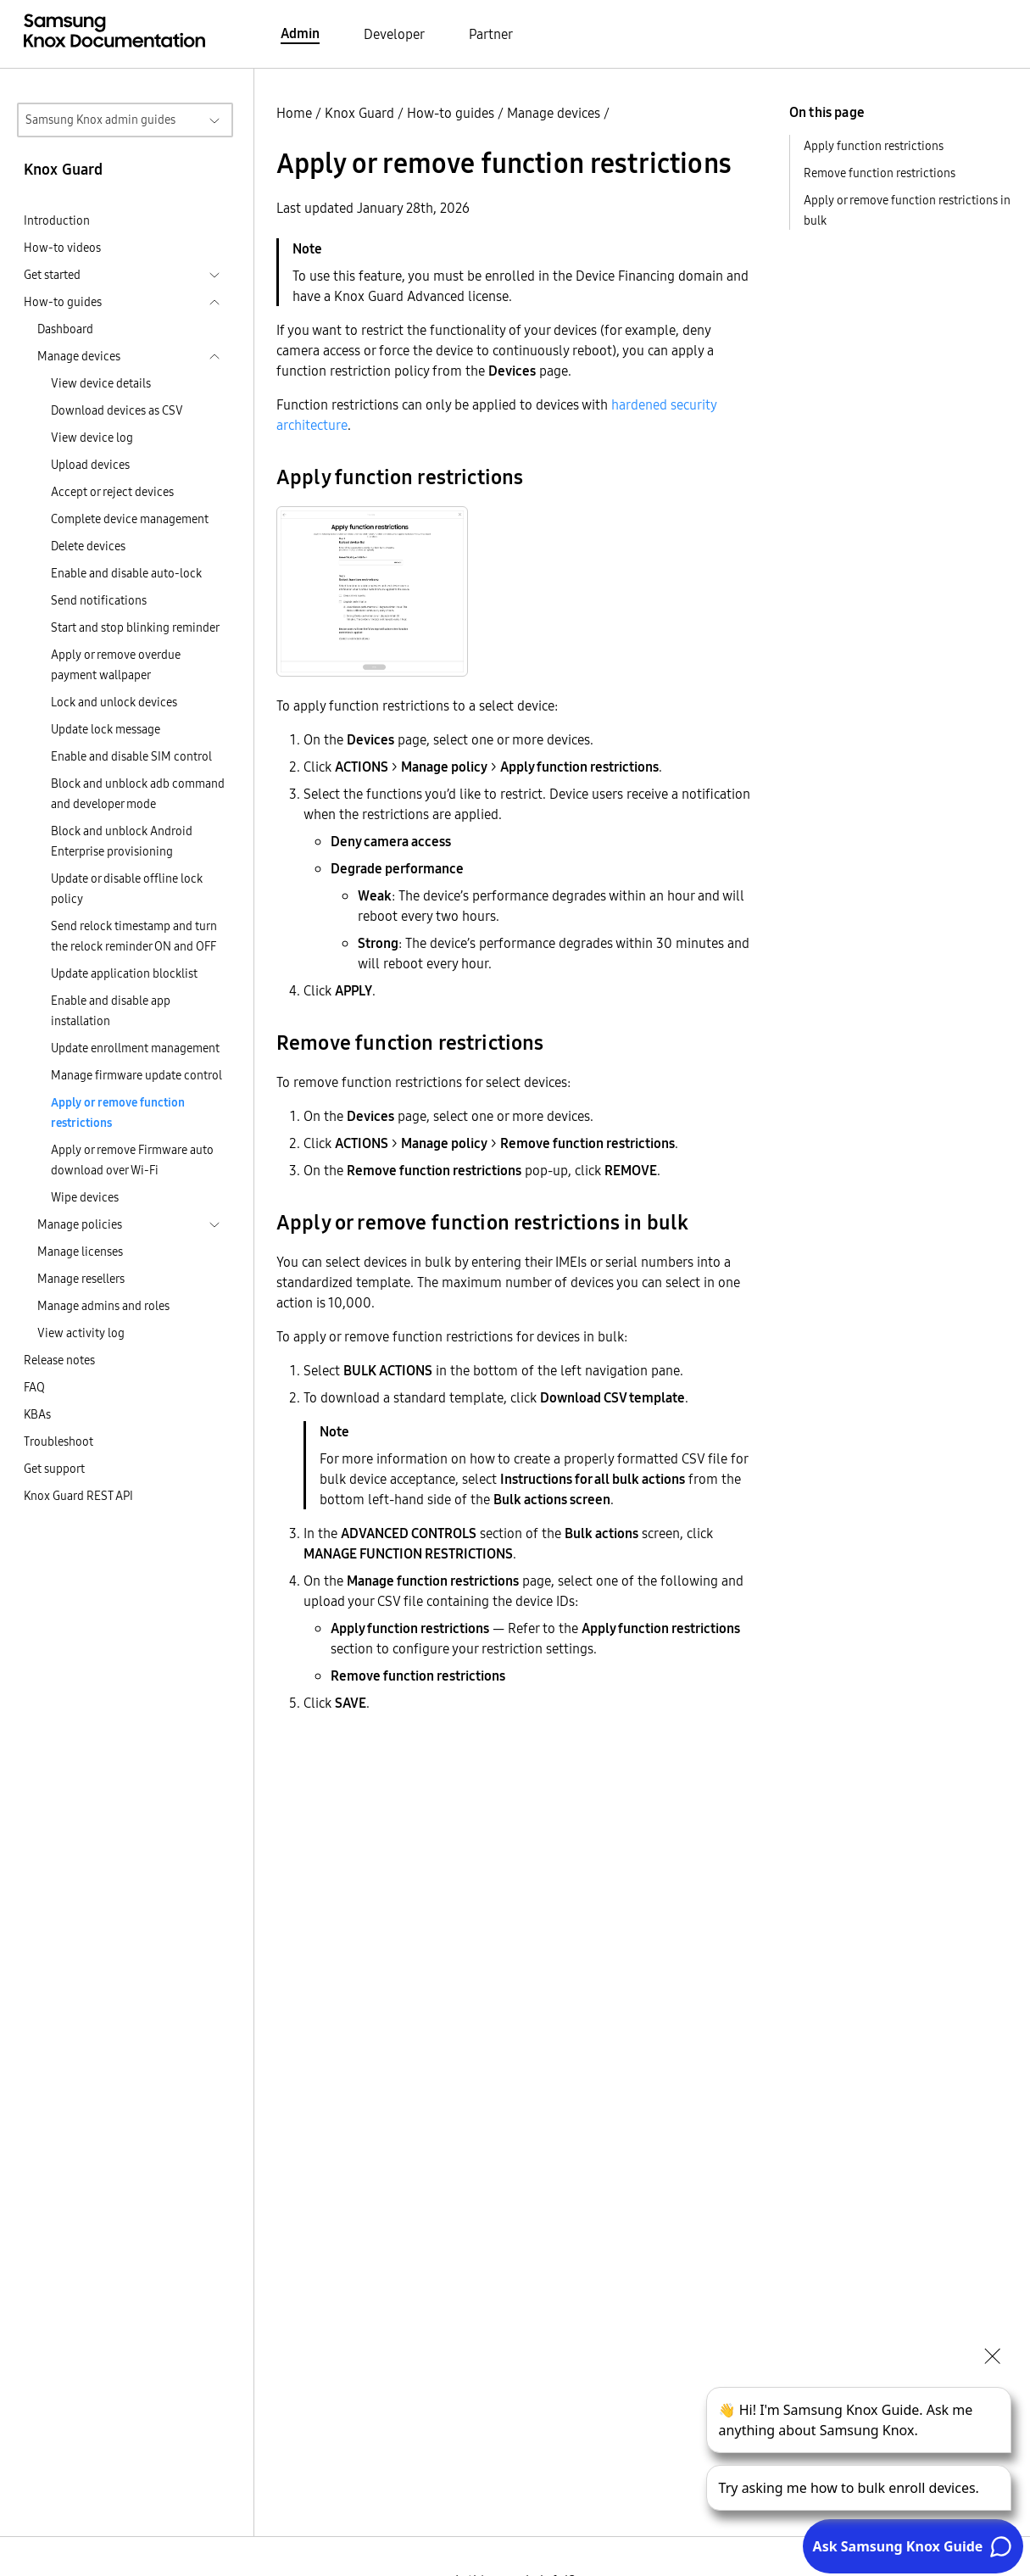 Image resolution: width=1030 pixels, height=2576 pixels. Describe the element at coordinates (294, 112) in the screenshot. I see `Home` at that location.